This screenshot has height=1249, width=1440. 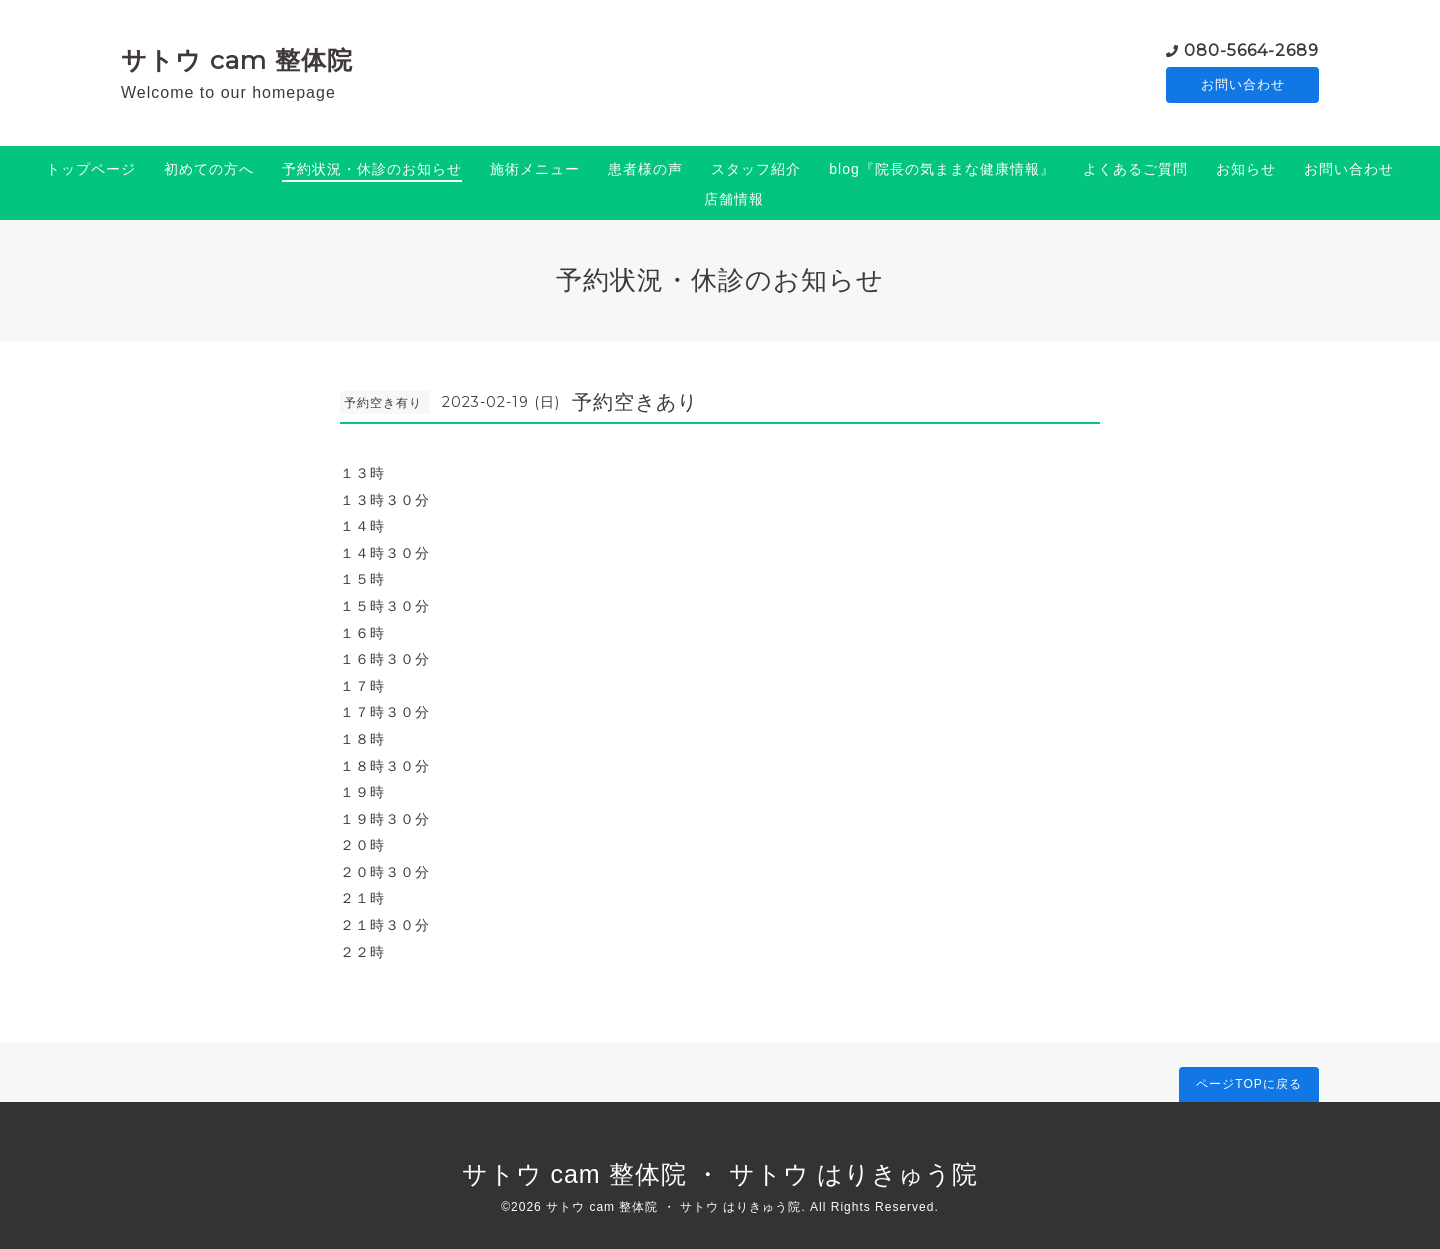 What do you see at coordinates (209, 169) in the screenshot?
I see `初めての方へ` at bounding box center [209, 169].